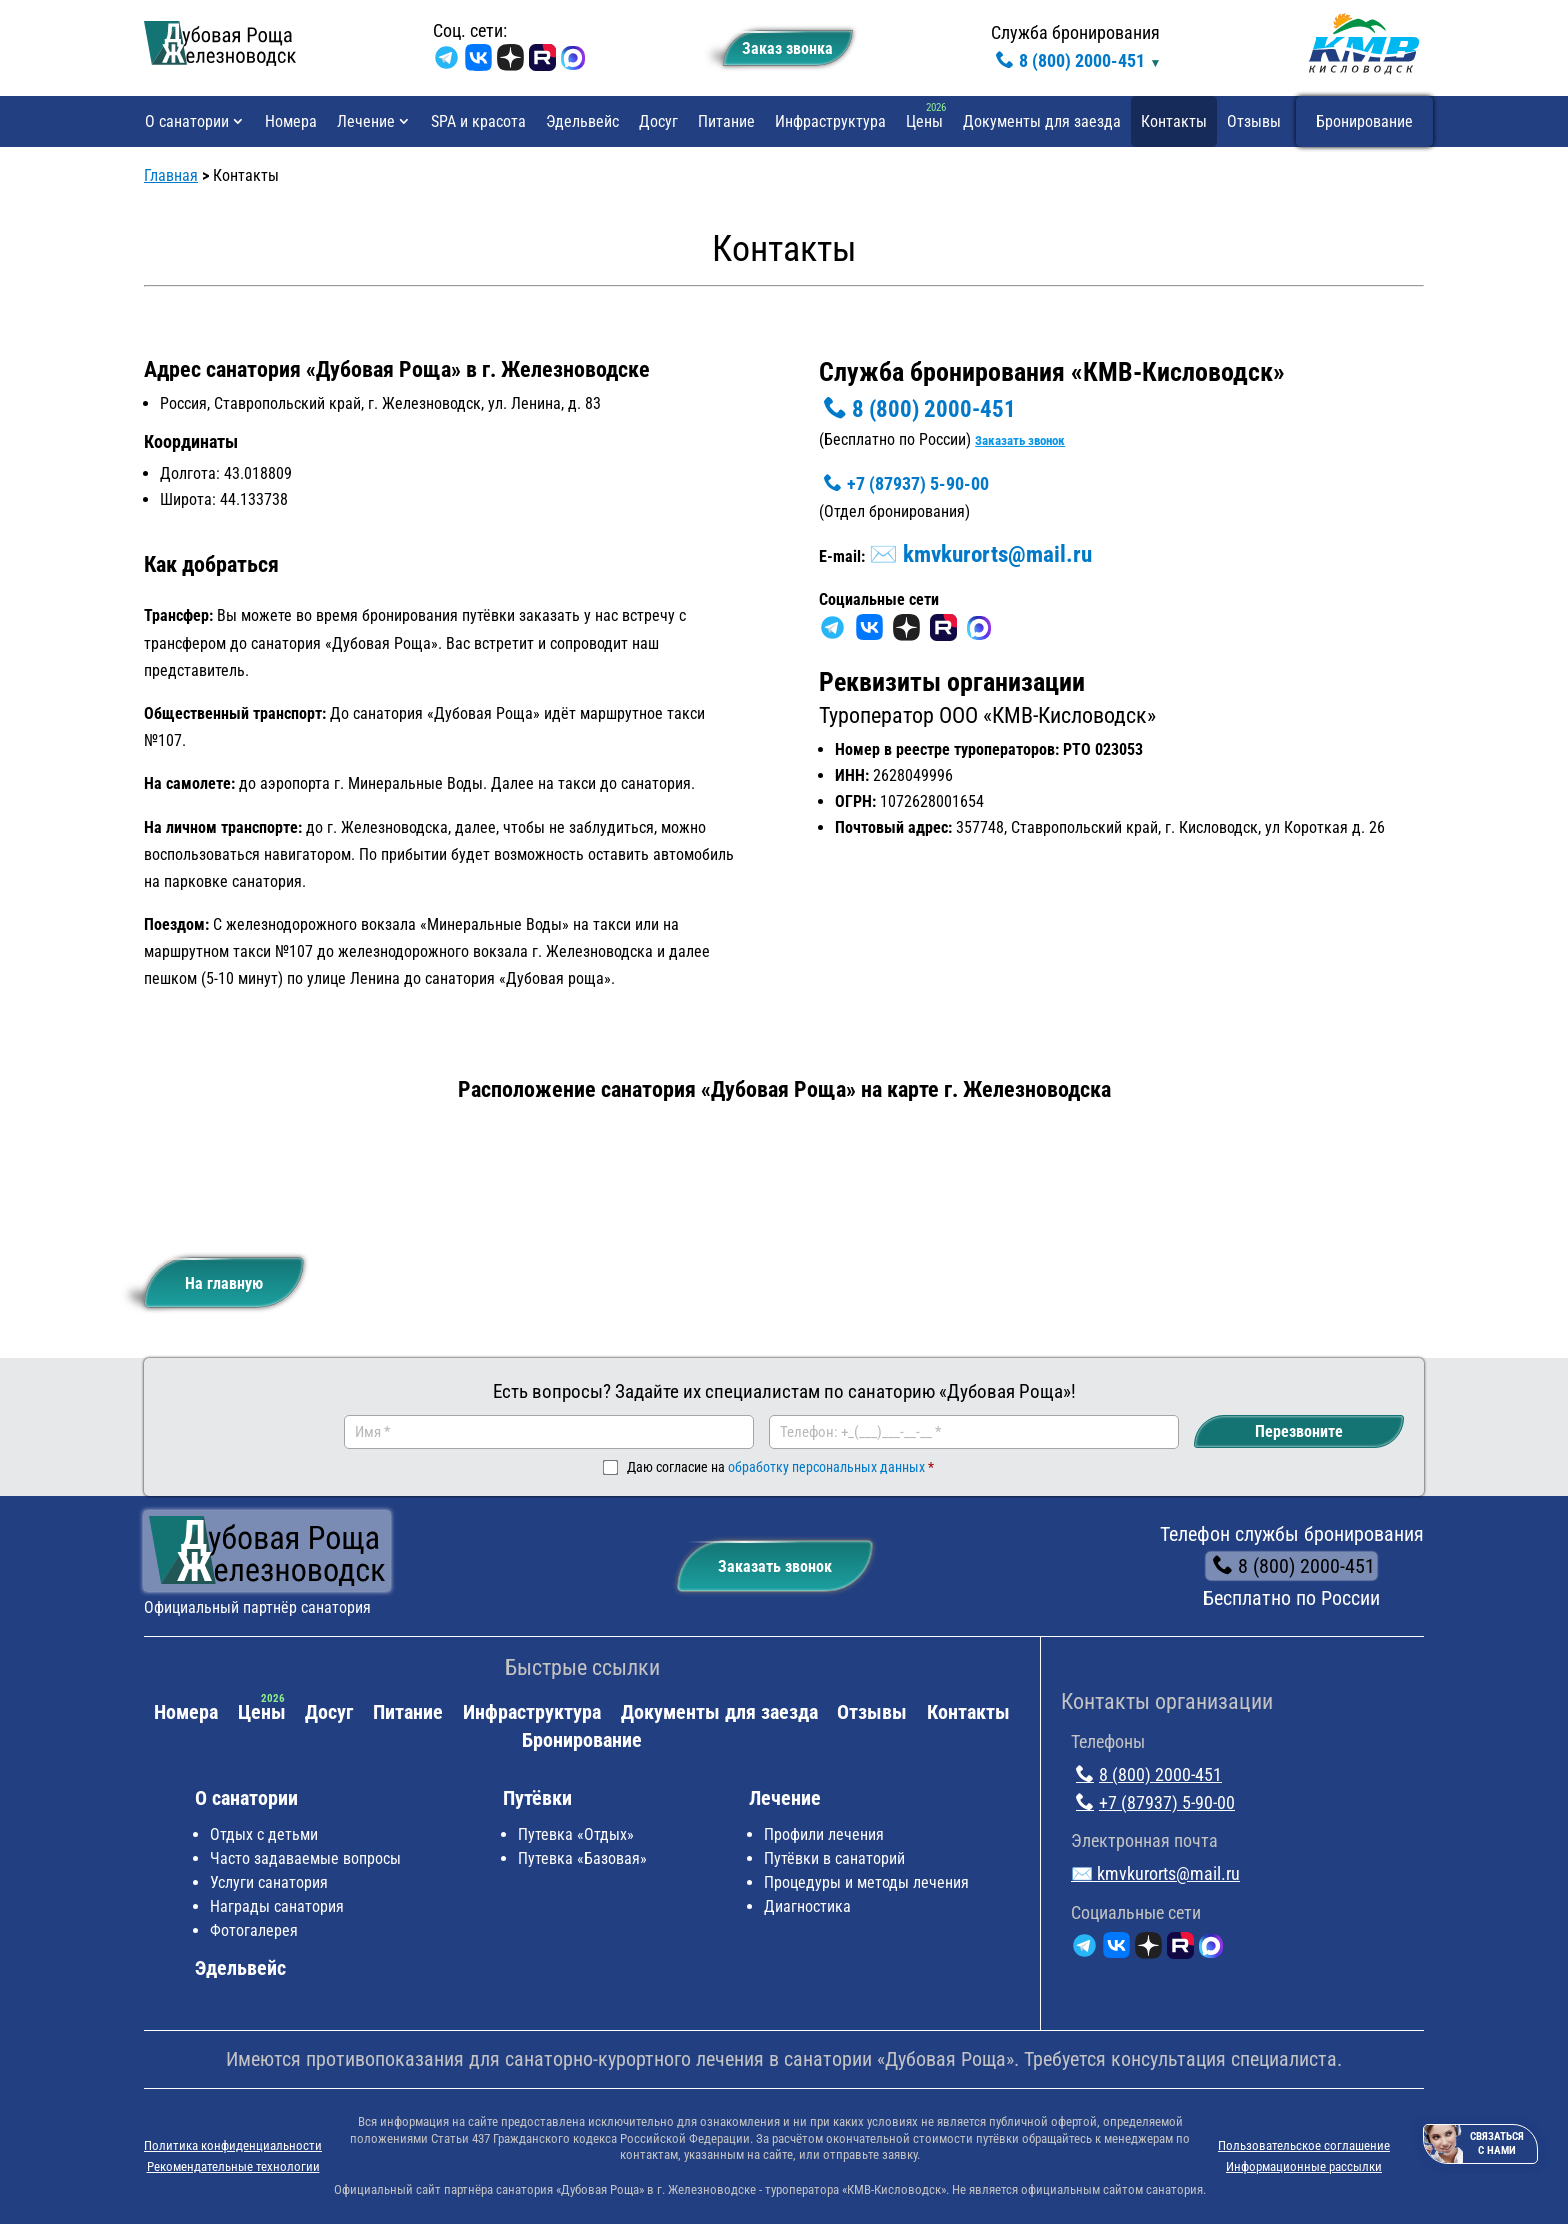  What do you see at coordinates (834, 1858) in the screenshot?
I see `Путёвки в санаторий` at bounding box center [834, 1858].